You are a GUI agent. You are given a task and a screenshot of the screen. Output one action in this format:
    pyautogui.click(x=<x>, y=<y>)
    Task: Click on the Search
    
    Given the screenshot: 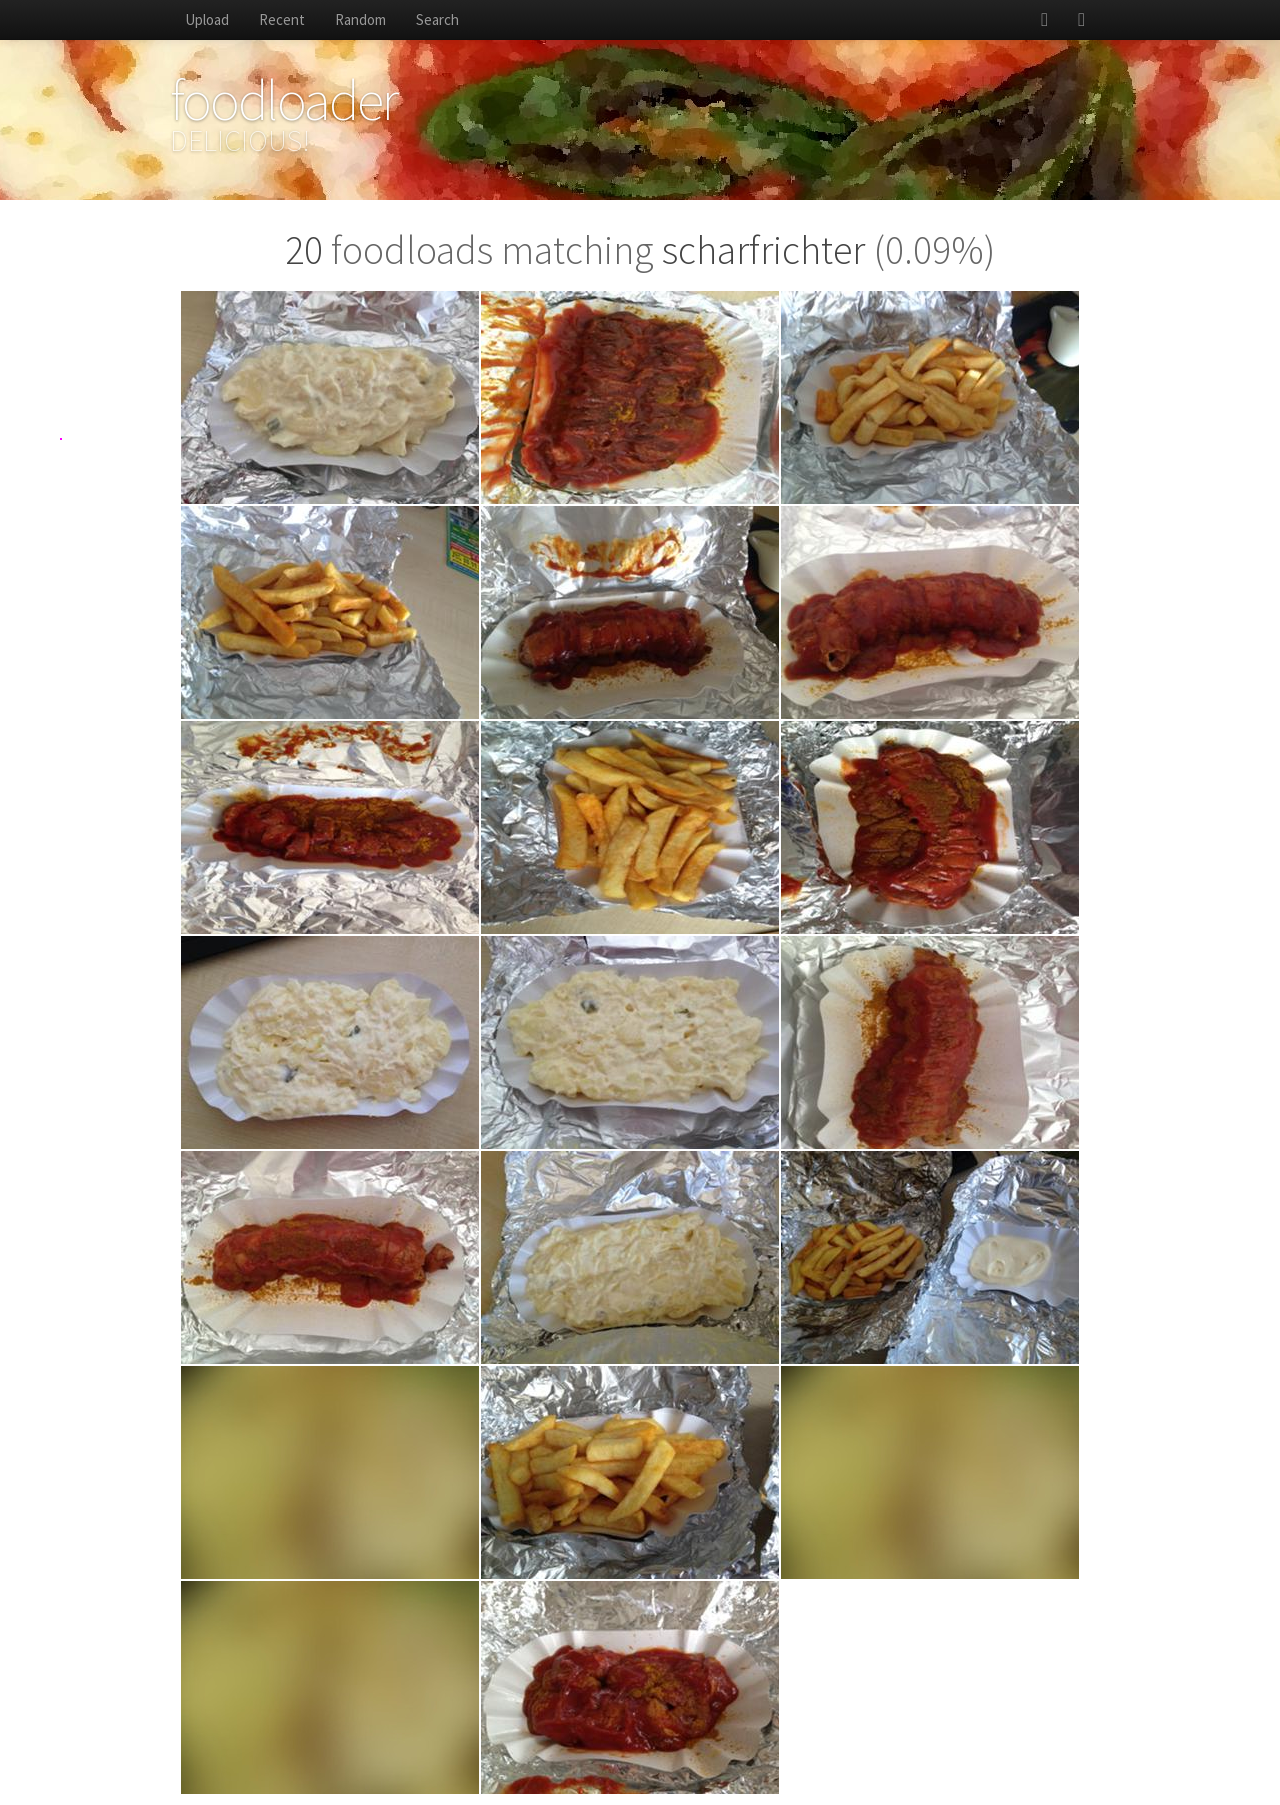 What is the action you would take?
    pyautogui.click(x=437, y=19)
    